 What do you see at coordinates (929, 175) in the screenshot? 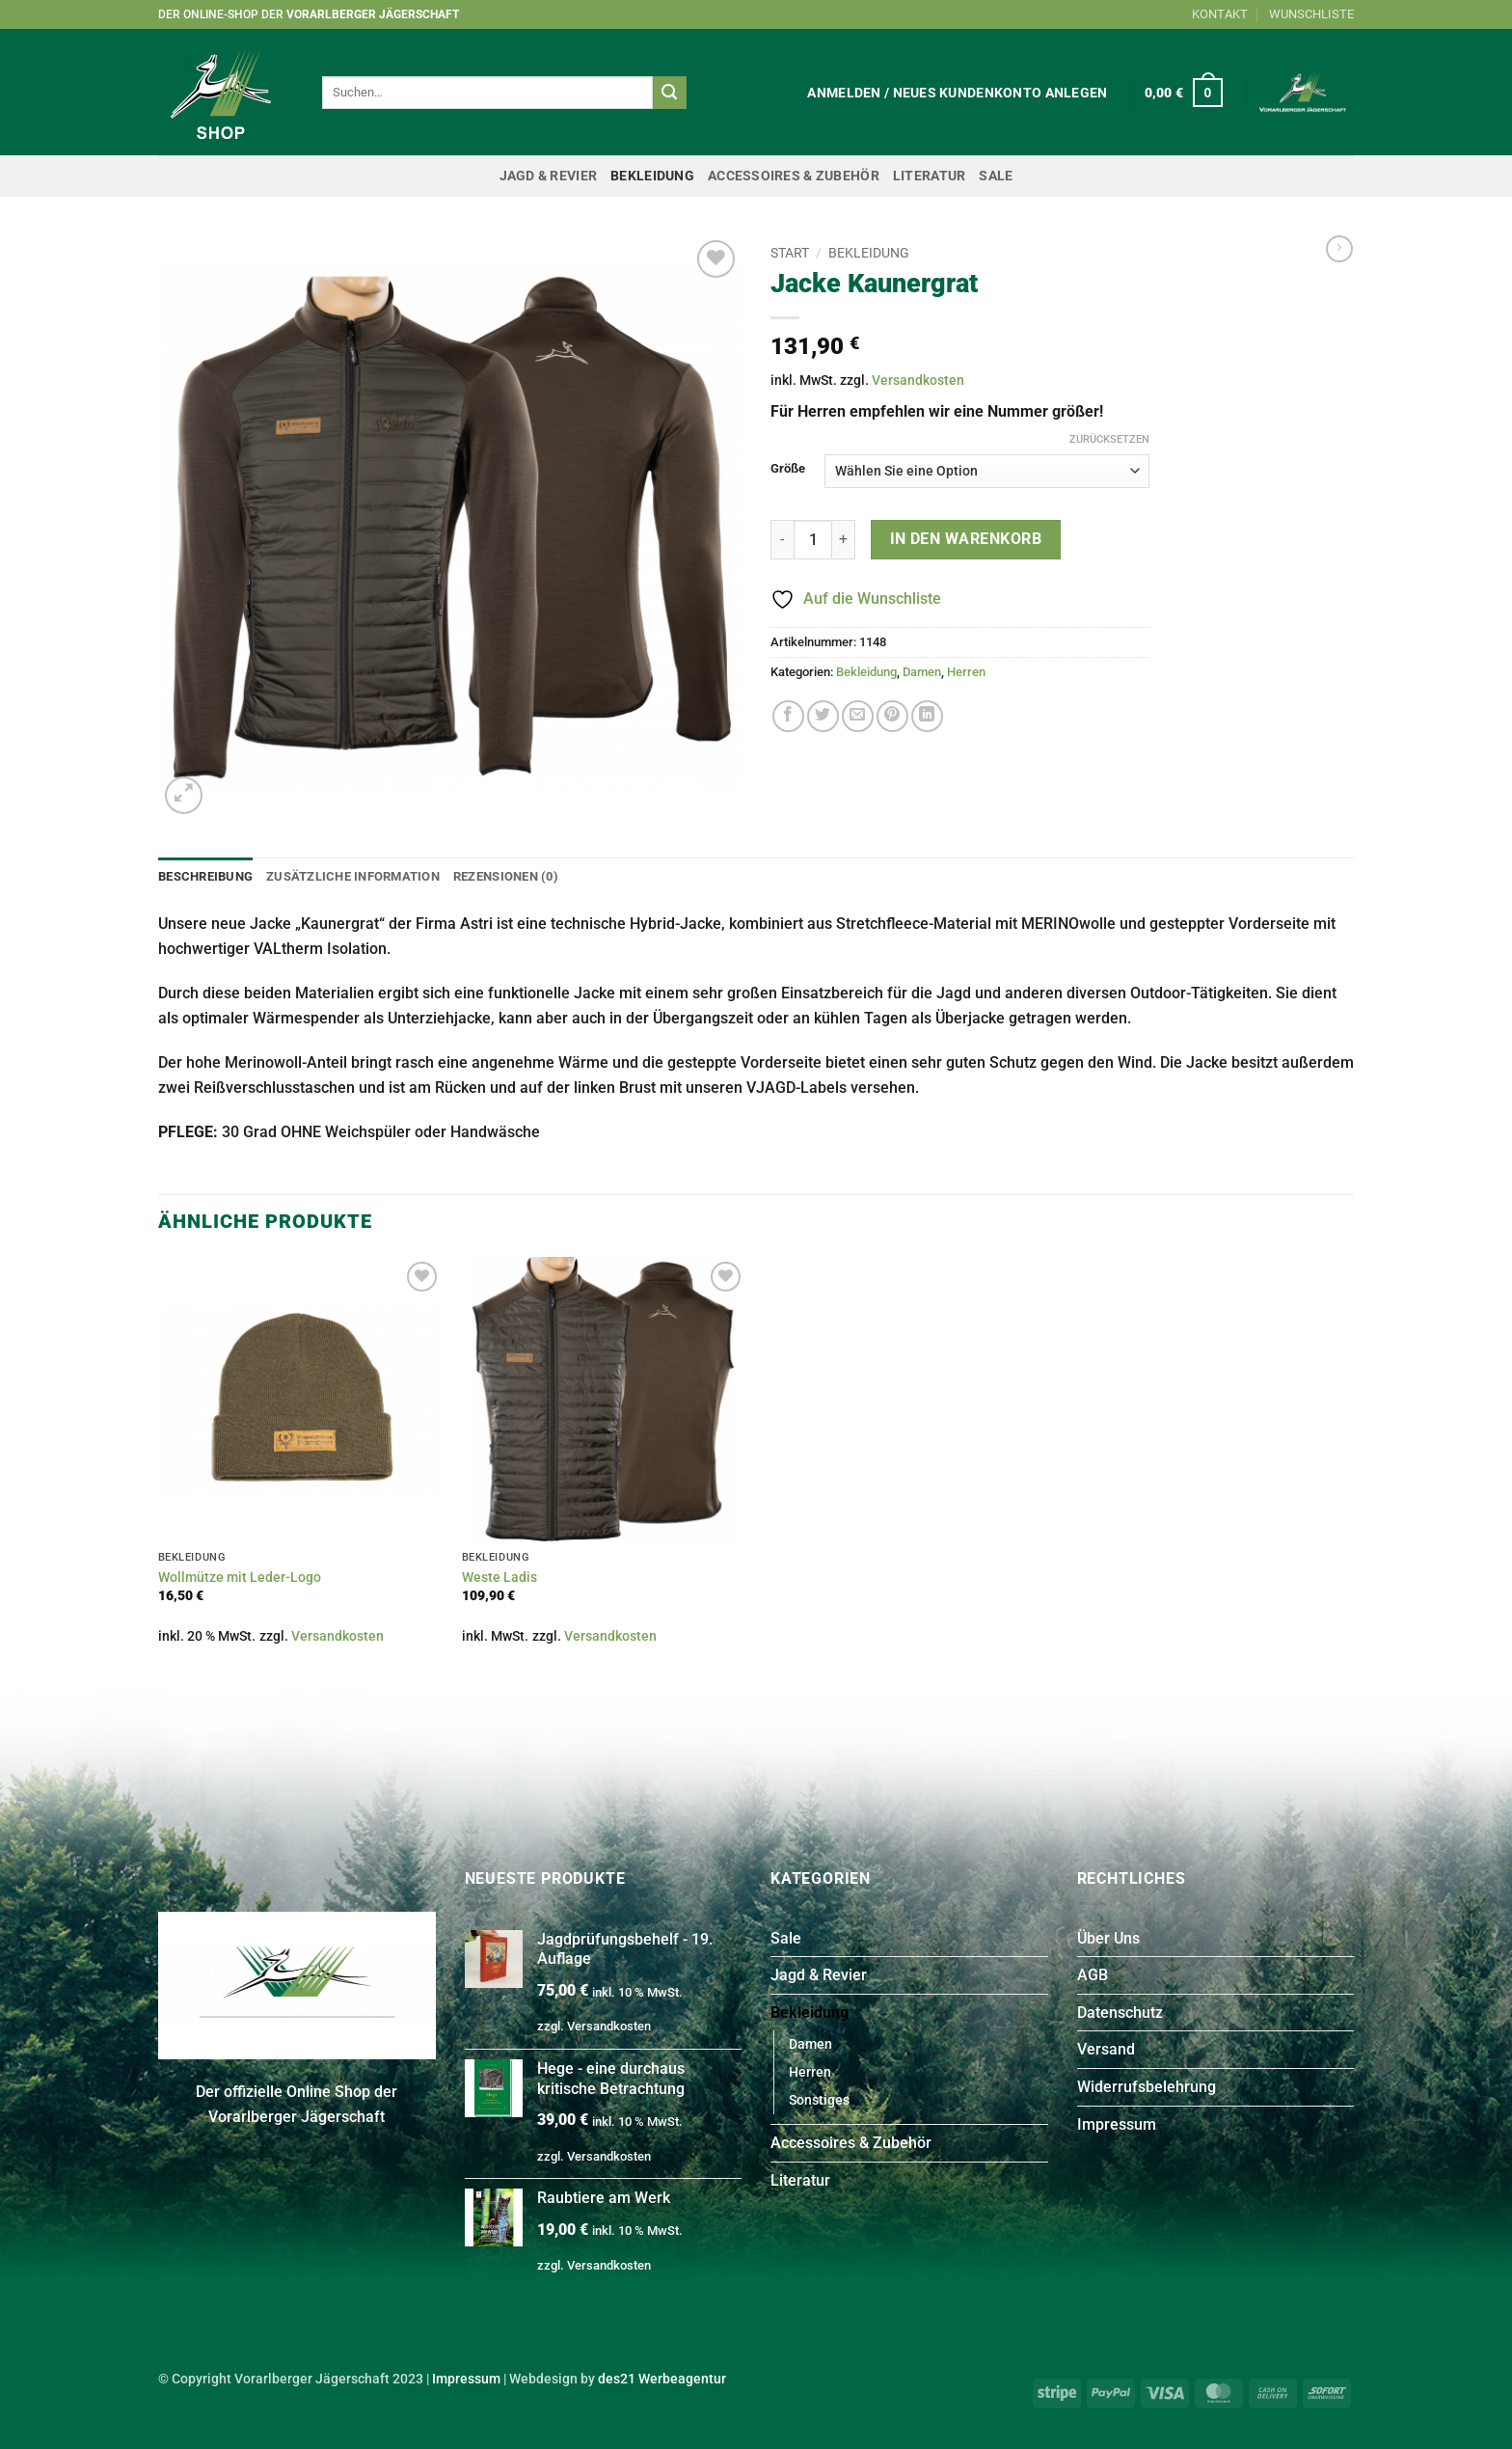
I see `Literatur` at bounding box center [929, 175].